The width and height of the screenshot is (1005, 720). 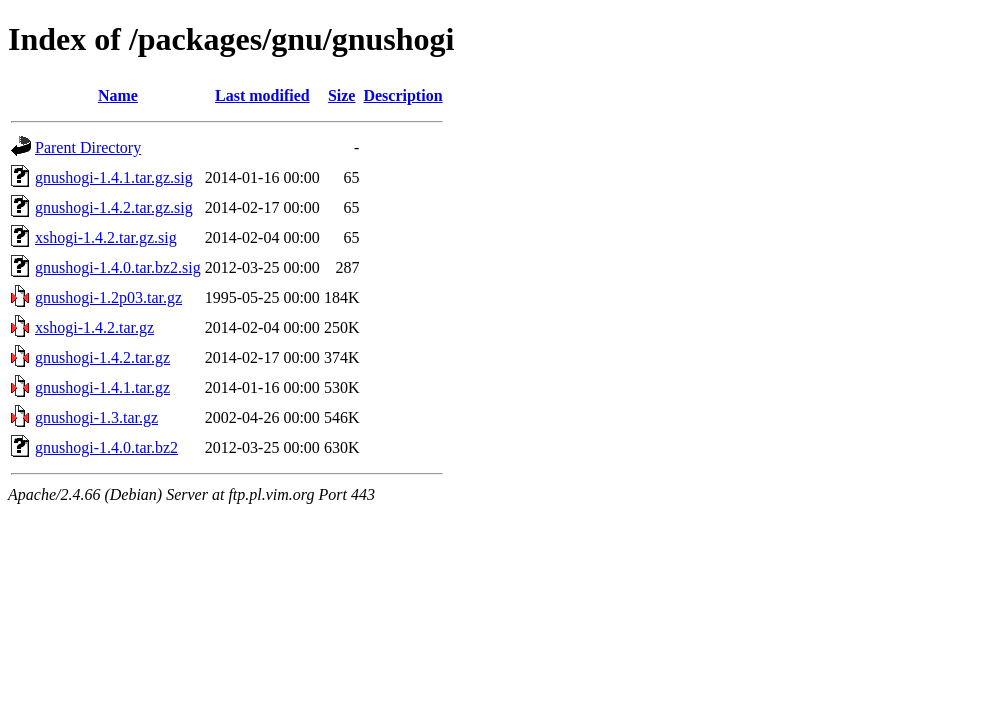 What do you see at coordinates (102, 357) in the screenshot?
I see `gnushogi-1.4.2.tar.gz` at bounding box center [102, 357].